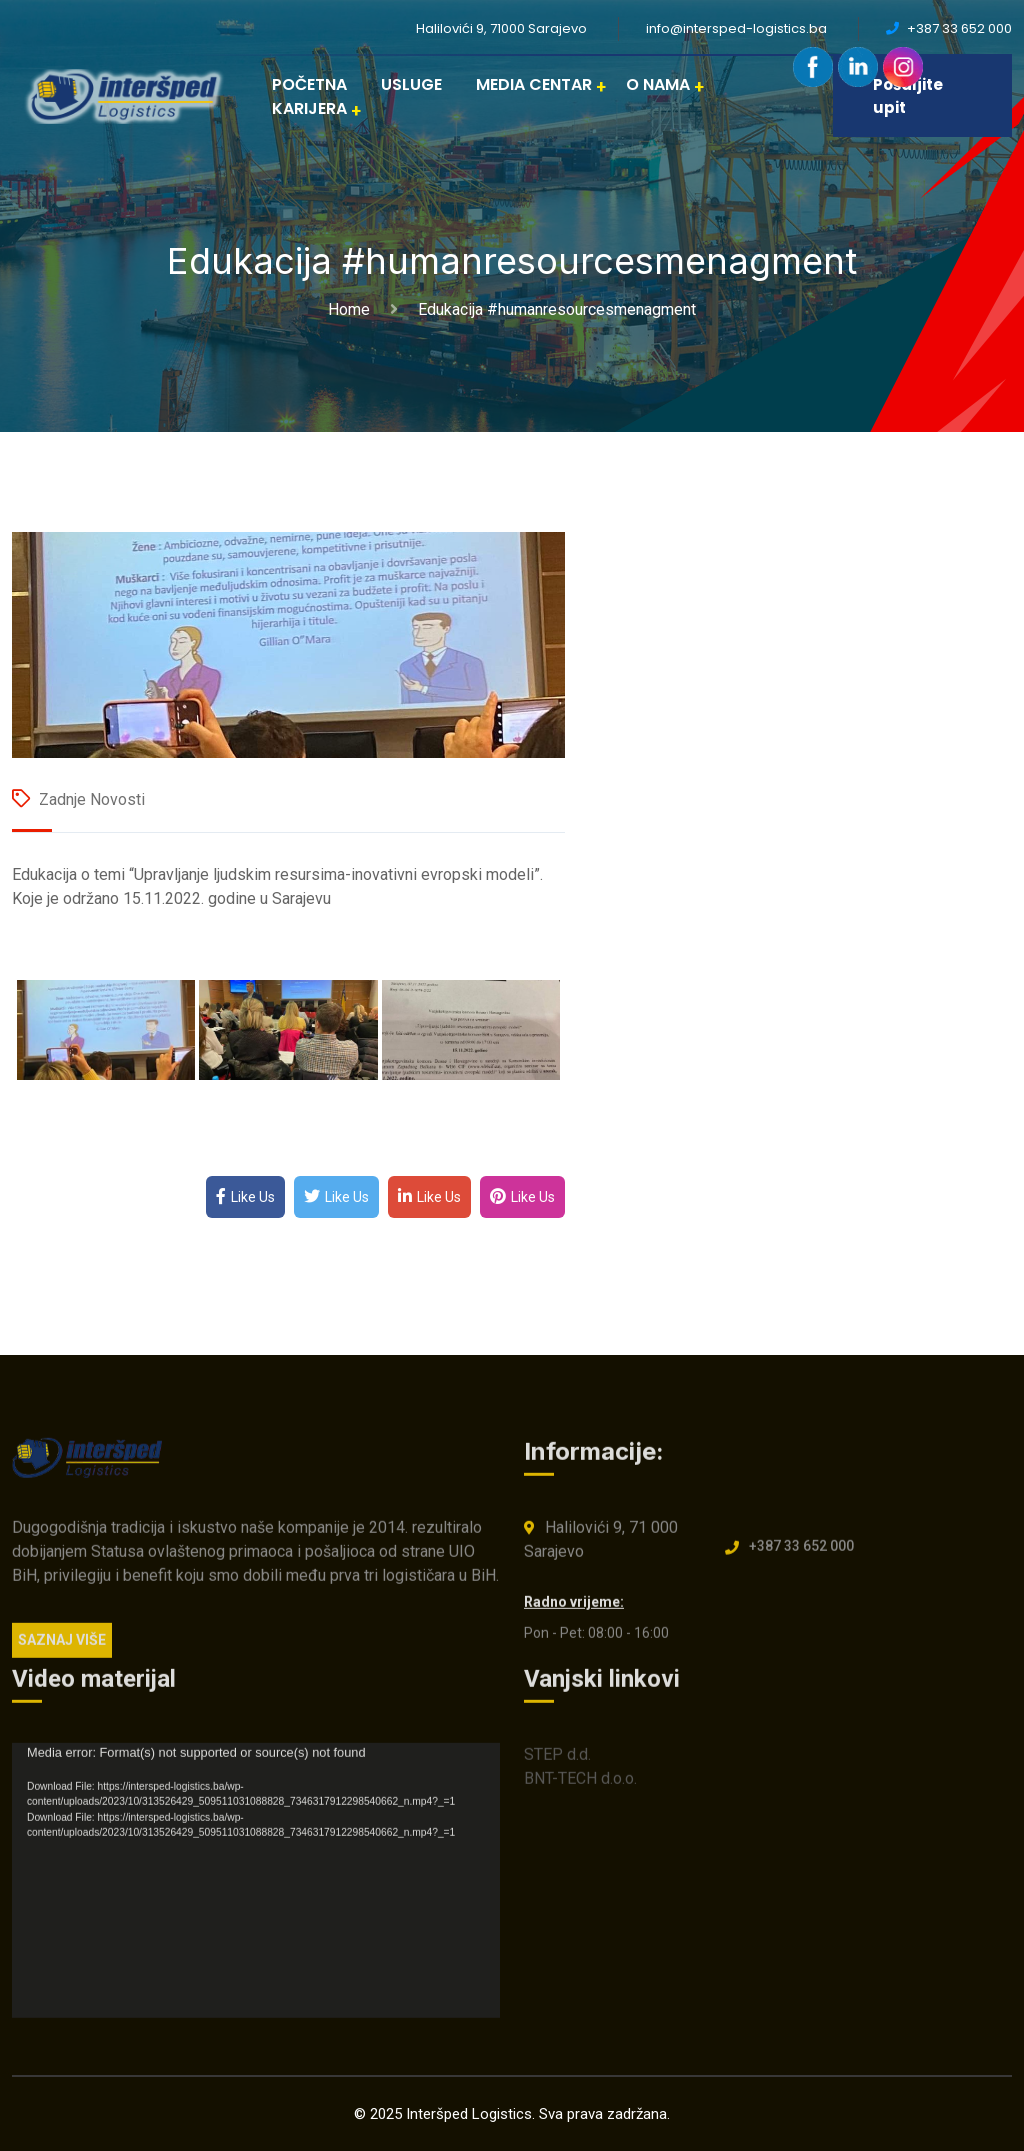 Image resolution: width=1024 pixels, height=2151 pixels. Describe the element at coordinates (353, 309) in the screenshot. I see `Home` at that location.